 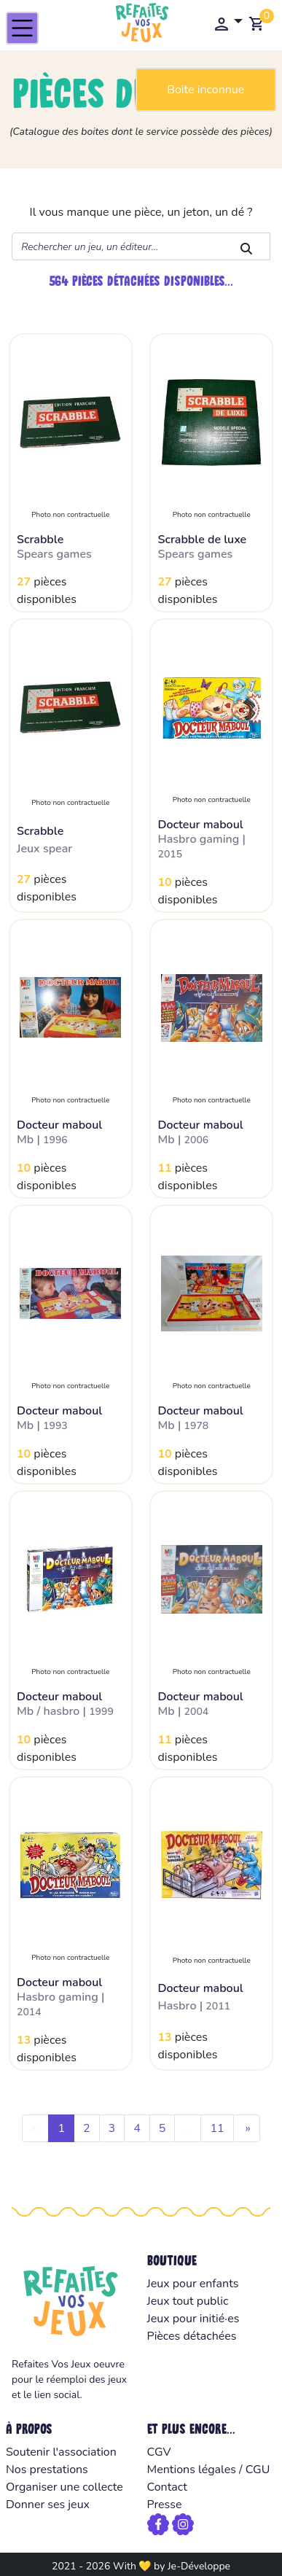 What do you see at coordinates (167, 2487) in the screenshot?
I see `Contact` at bounding box center [167, 2487].